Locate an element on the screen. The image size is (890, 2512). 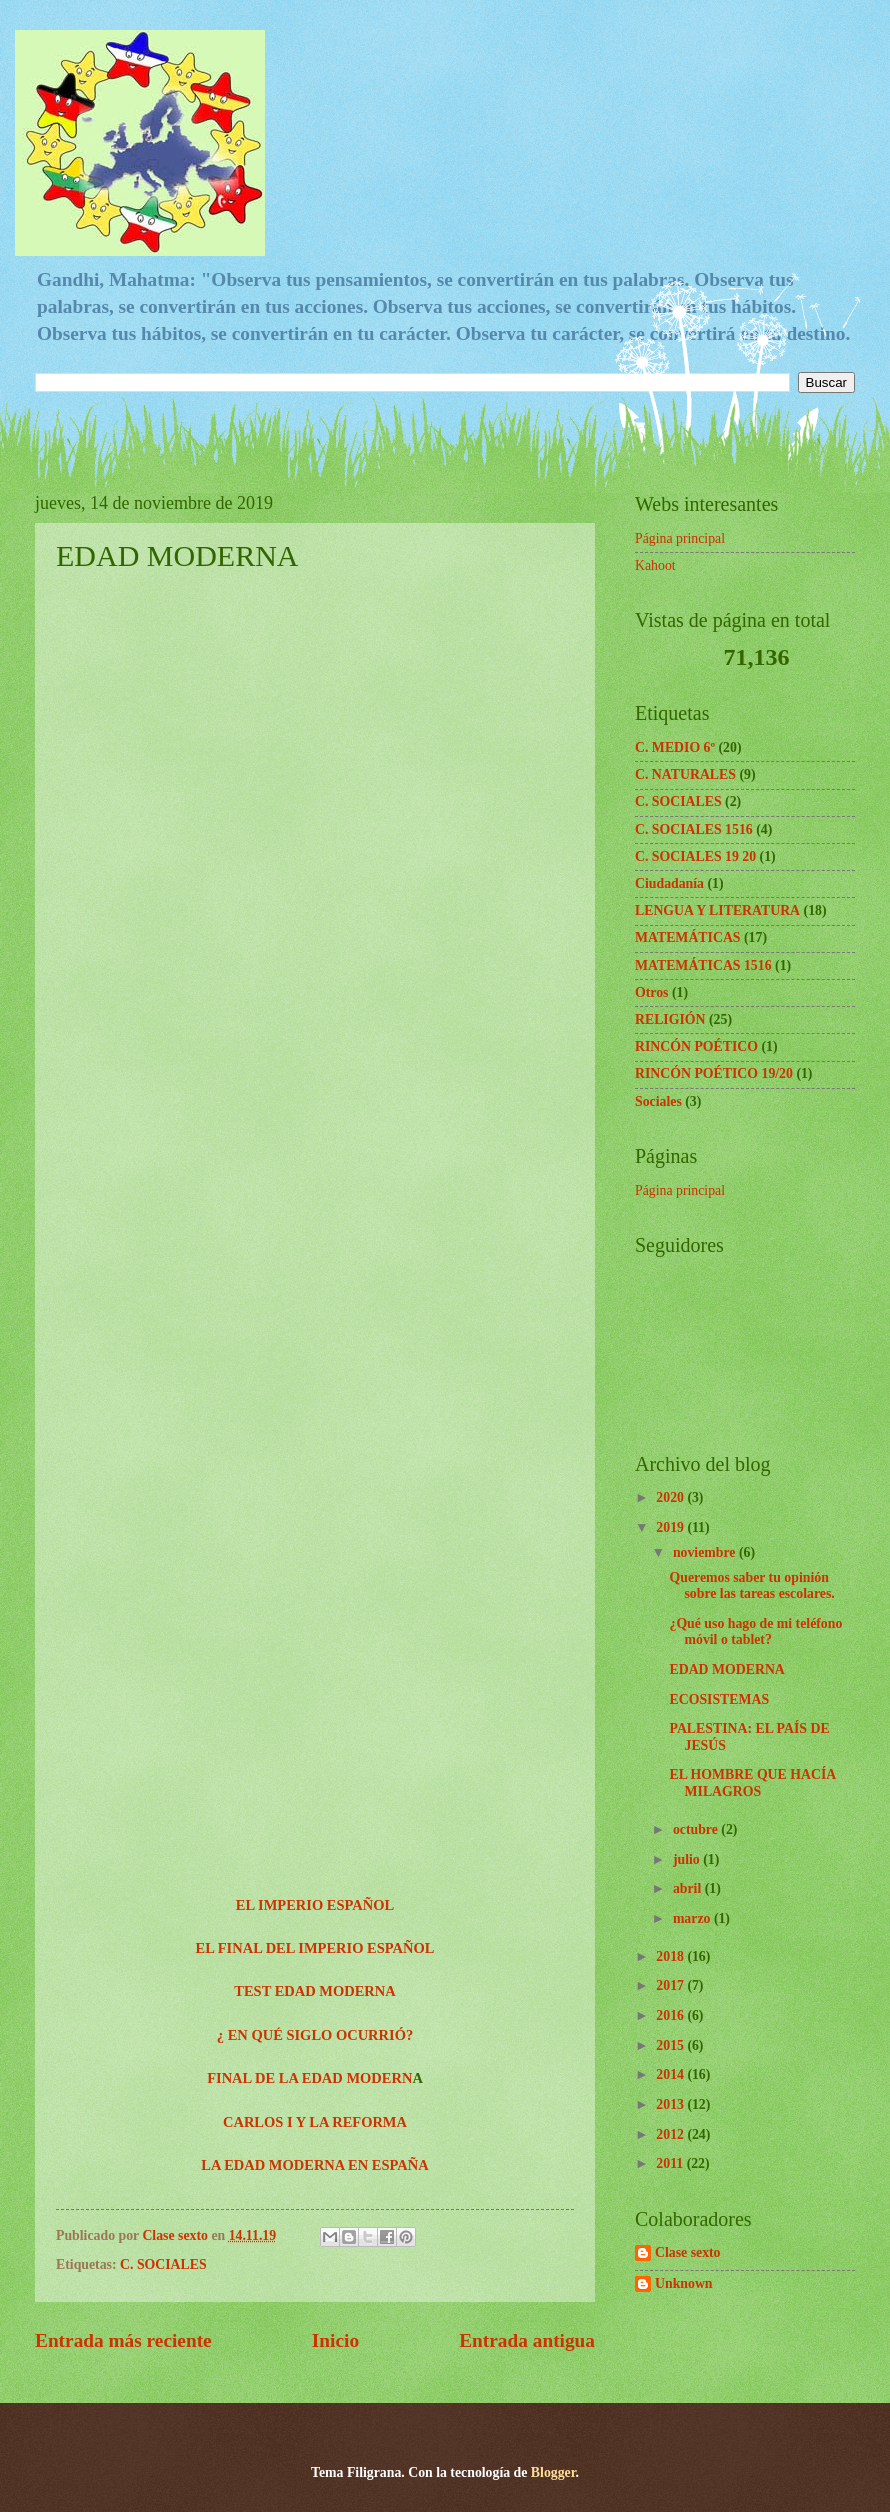
C. SOCIALES 1516 is located at coordinates (694, 829).